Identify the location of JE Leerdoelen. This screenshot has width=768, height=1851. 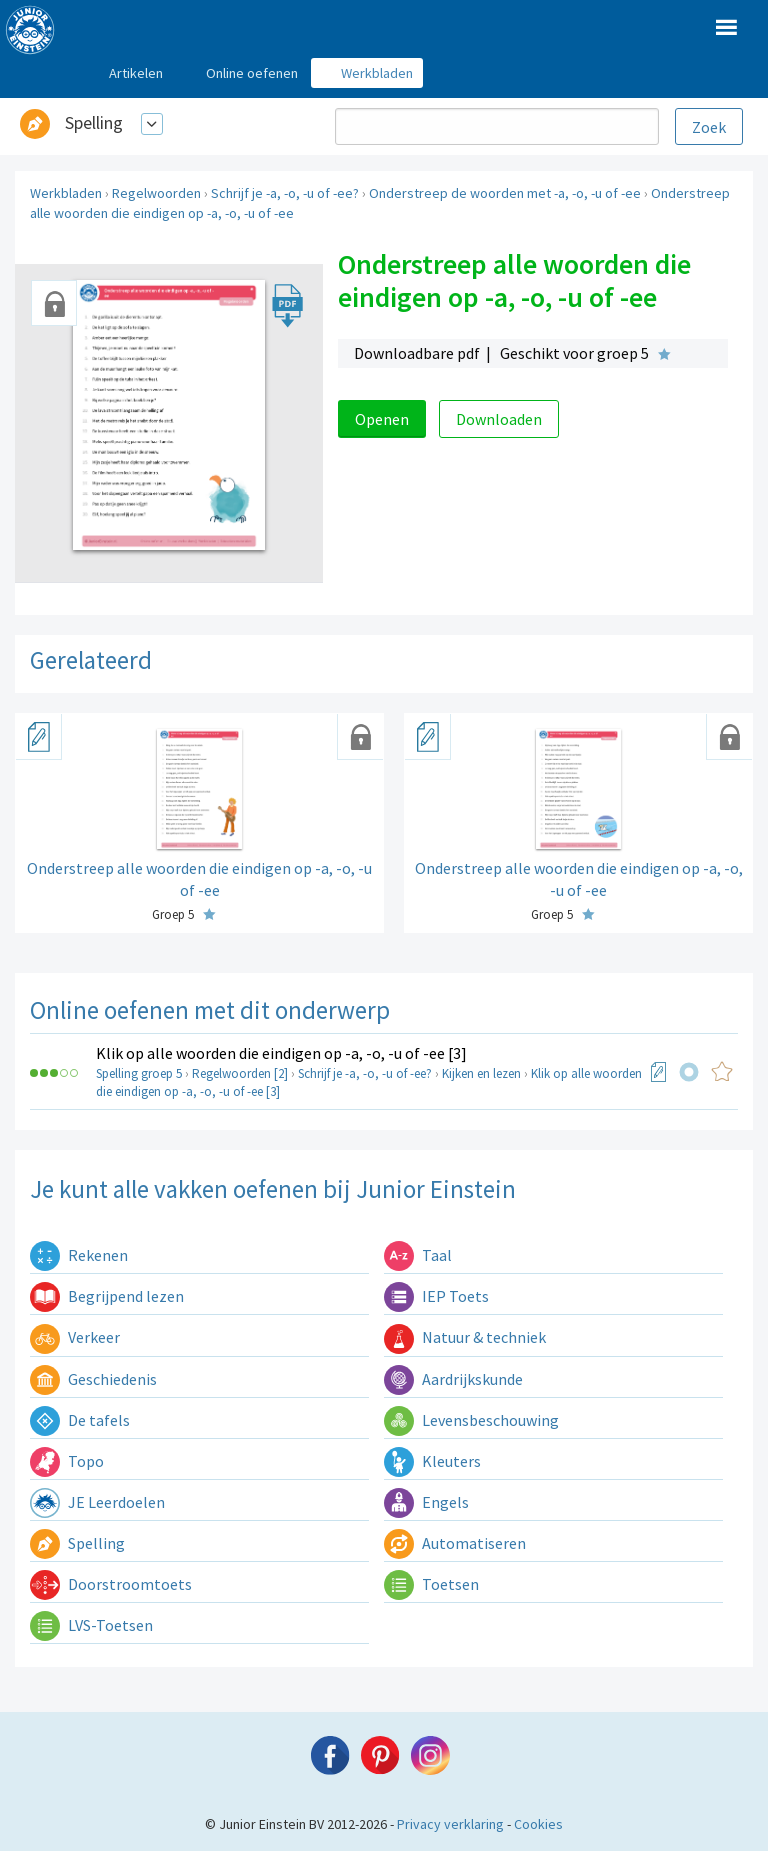
(97, 1502).